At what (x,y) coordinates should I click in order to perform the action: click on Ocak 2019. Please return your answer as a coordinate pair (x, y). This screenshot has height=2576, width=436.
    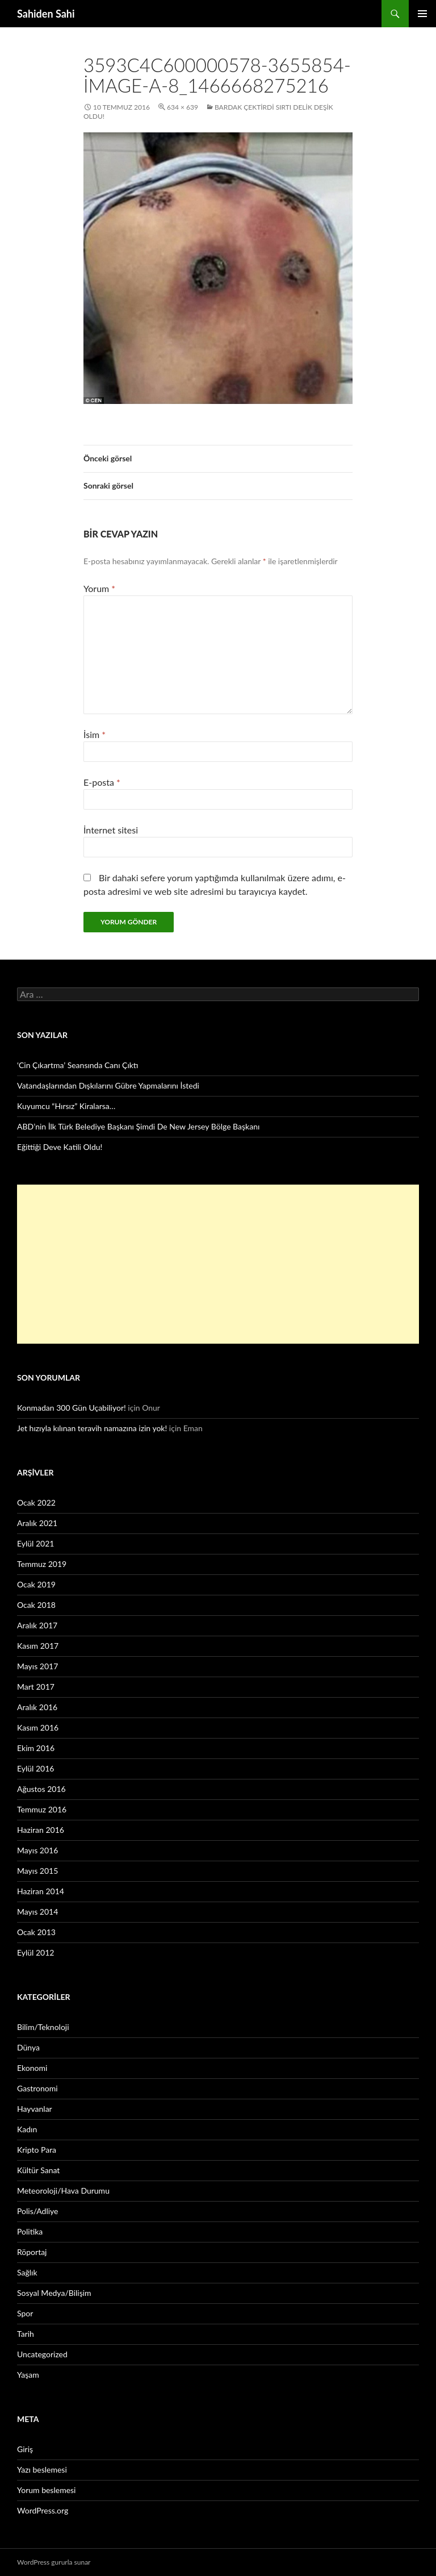
    Looking at the image, I should click on (36, 1584).